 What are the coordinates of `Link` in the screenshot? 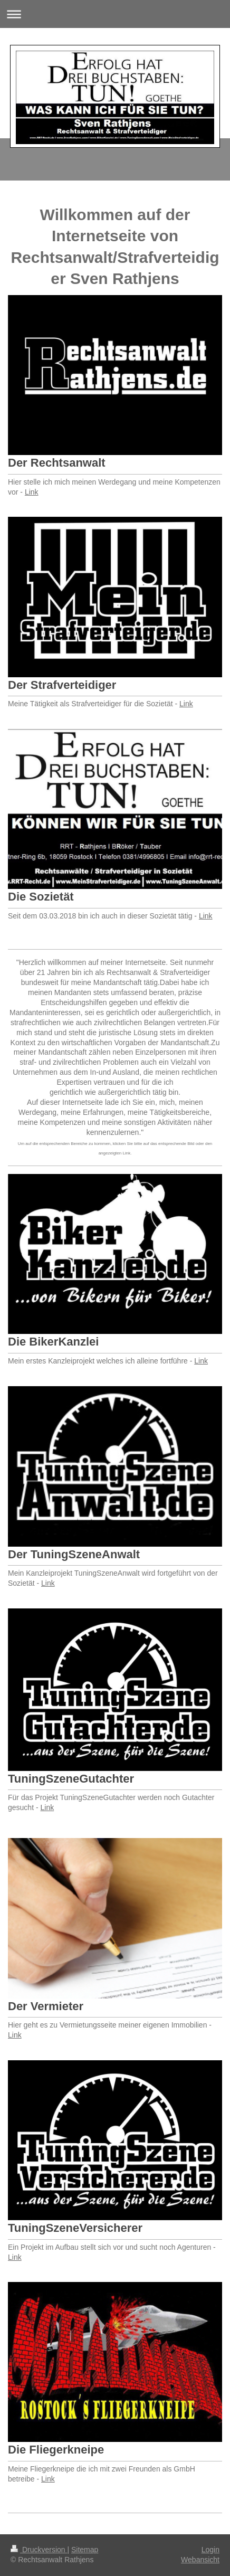 It's located at (32, 492).